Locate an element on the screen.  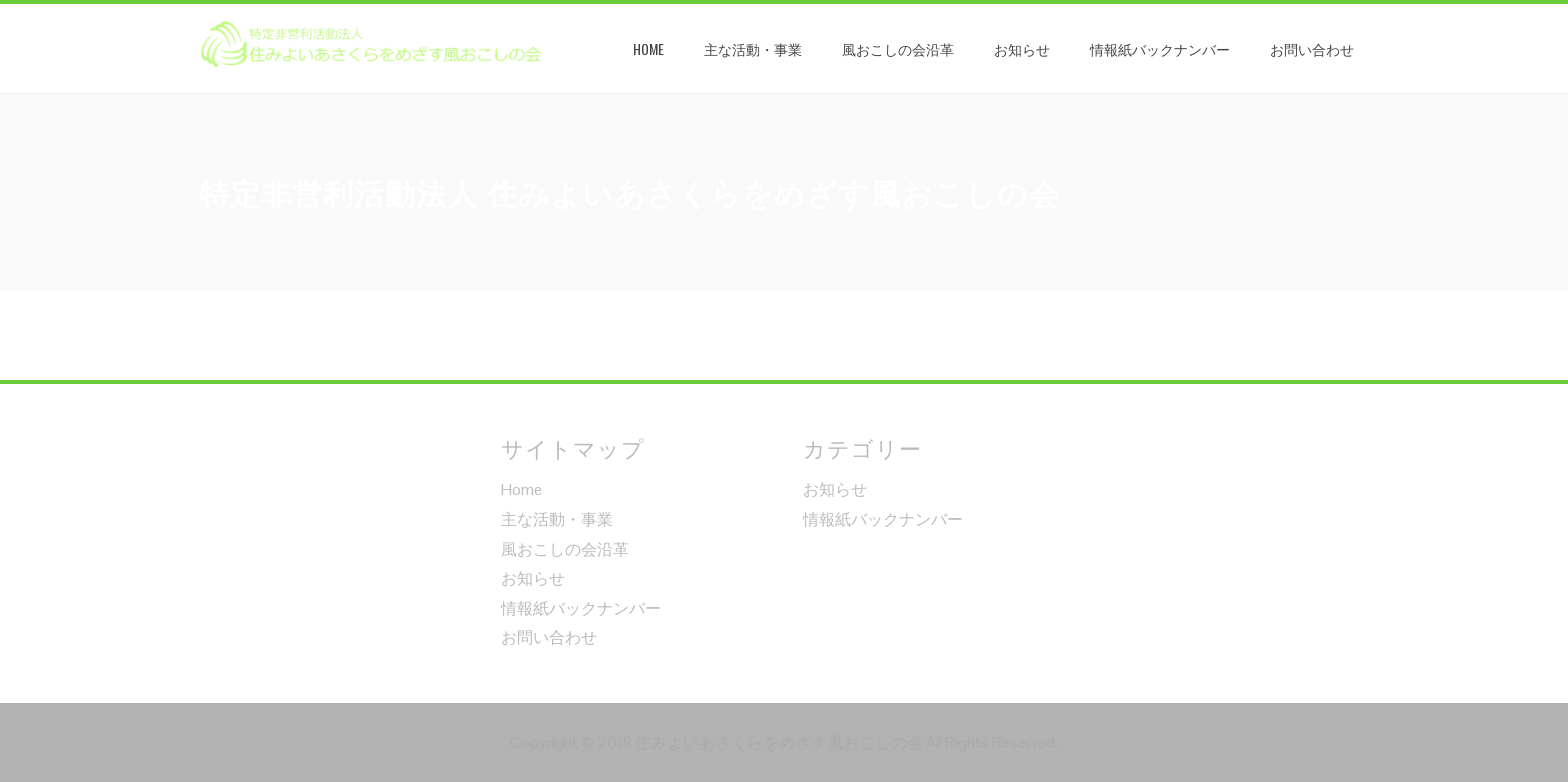
情報紙バックナンバー is located at coordinates (1160, 48).